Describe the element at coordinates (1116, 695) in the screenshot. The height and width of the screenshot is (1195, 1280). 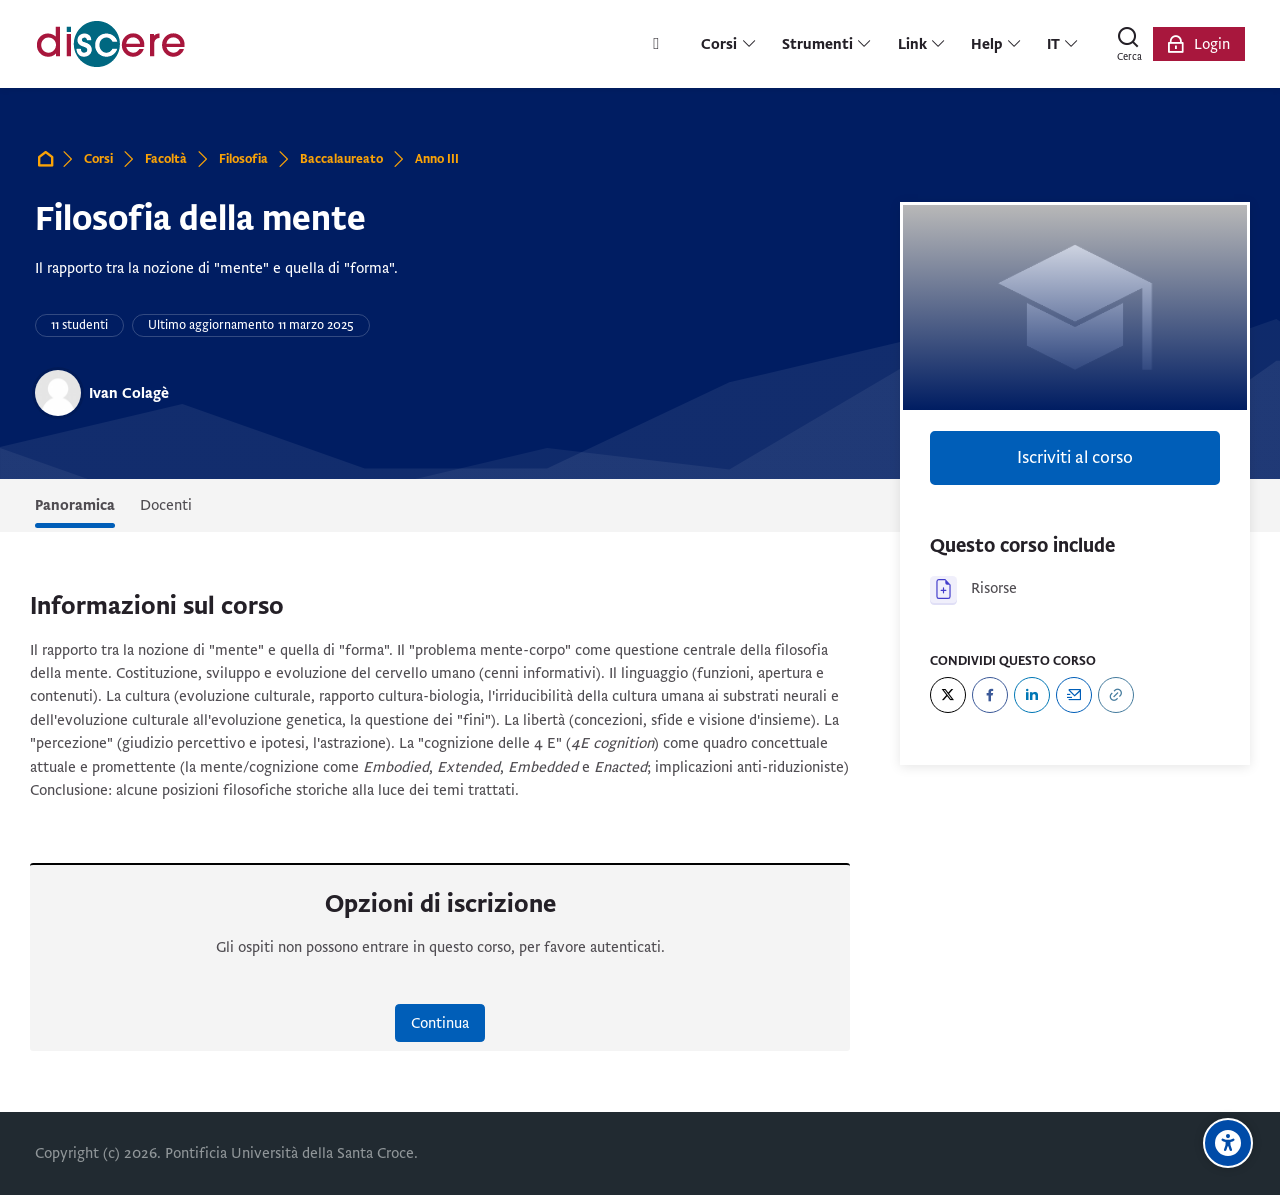
I see `[URL]` at that location.